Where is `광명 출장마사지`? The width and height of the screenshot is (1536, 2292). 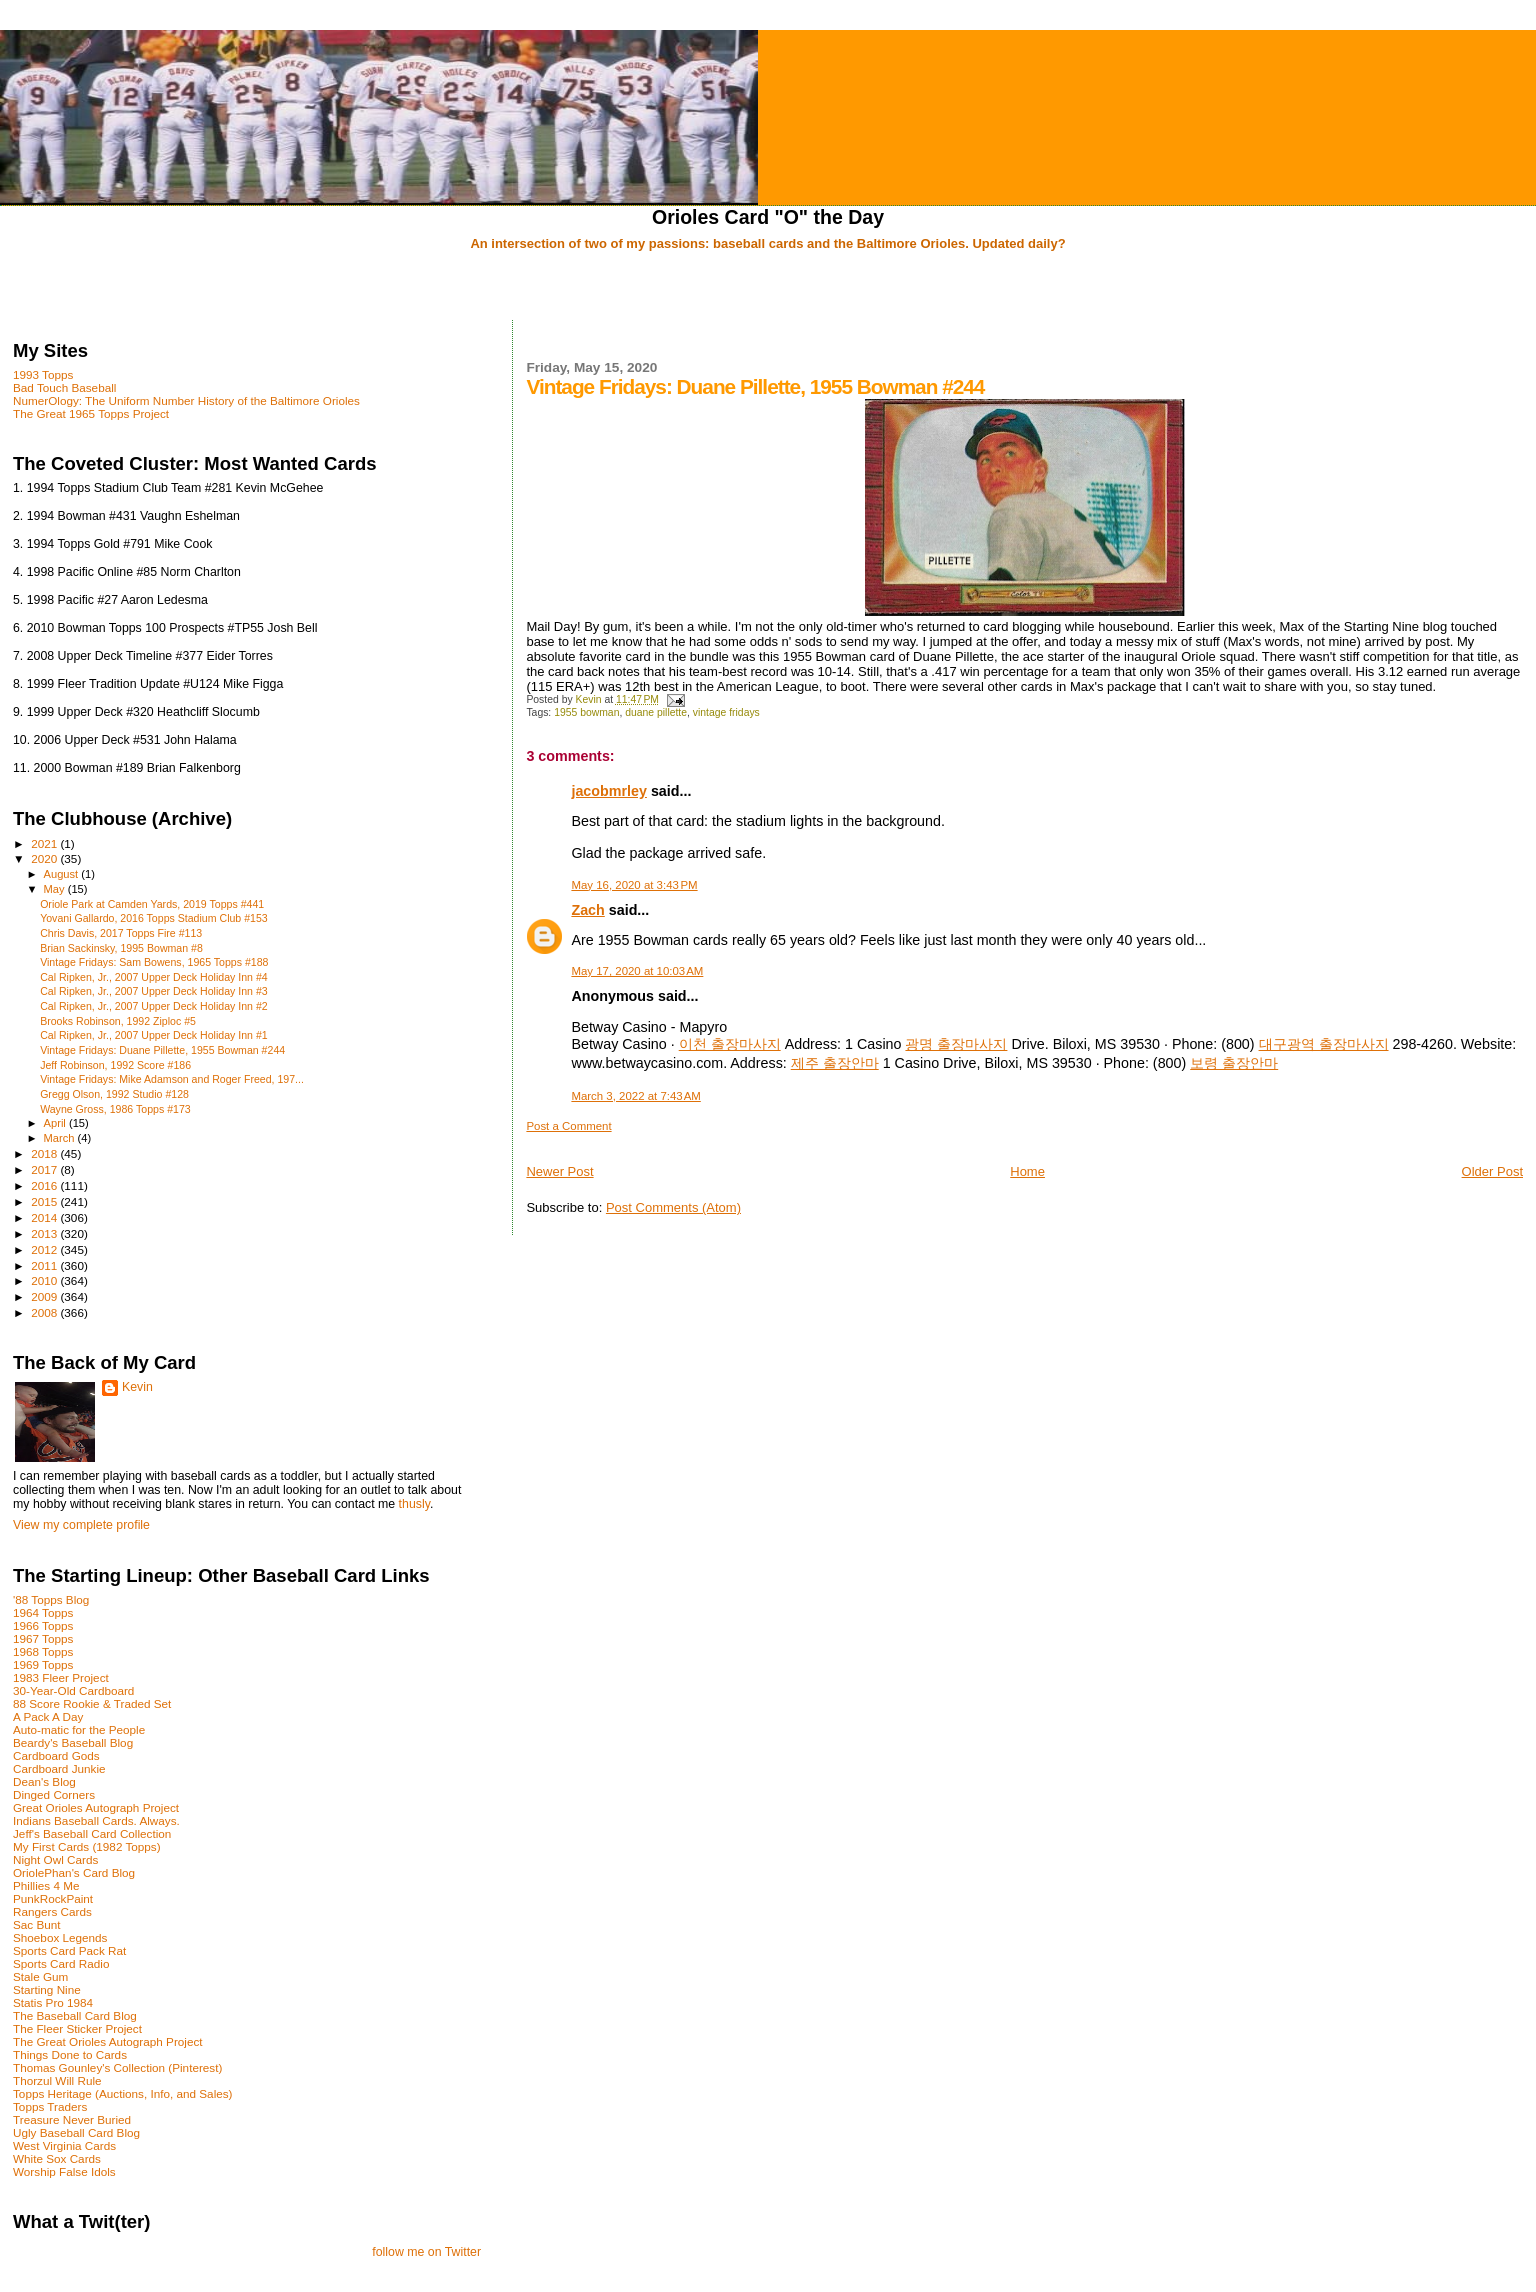 광명 출장마사지 is located at coordinates (956, 1044).